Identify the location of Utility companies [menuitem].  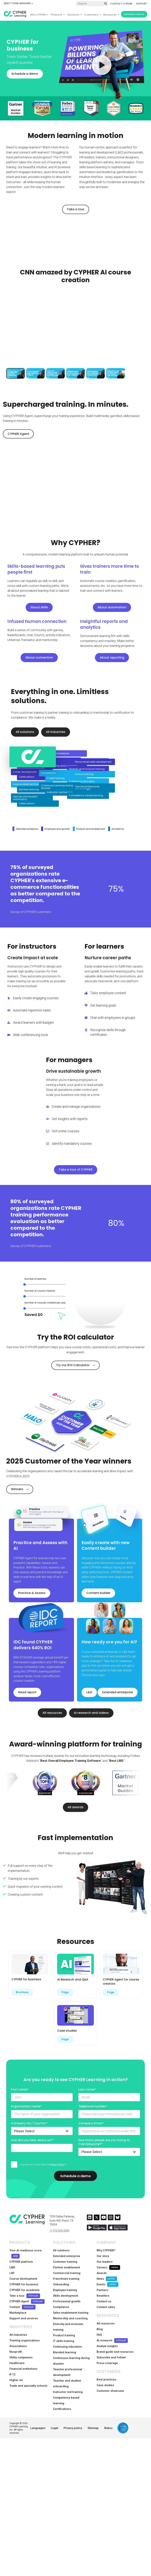
(20, 2378).